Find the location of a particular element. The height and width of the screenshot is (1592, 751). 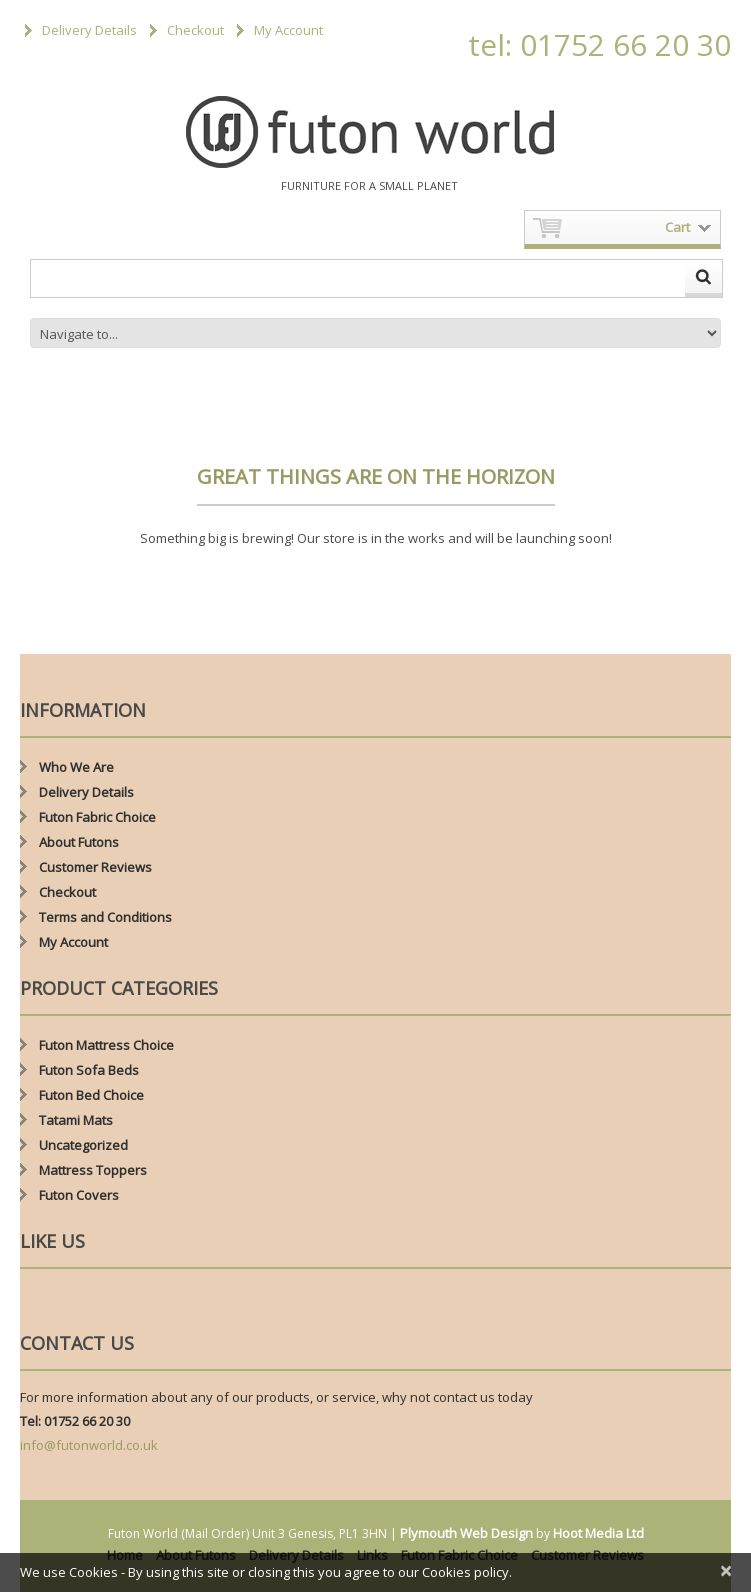

Customer Reviews is located at coordinates (95, 867).